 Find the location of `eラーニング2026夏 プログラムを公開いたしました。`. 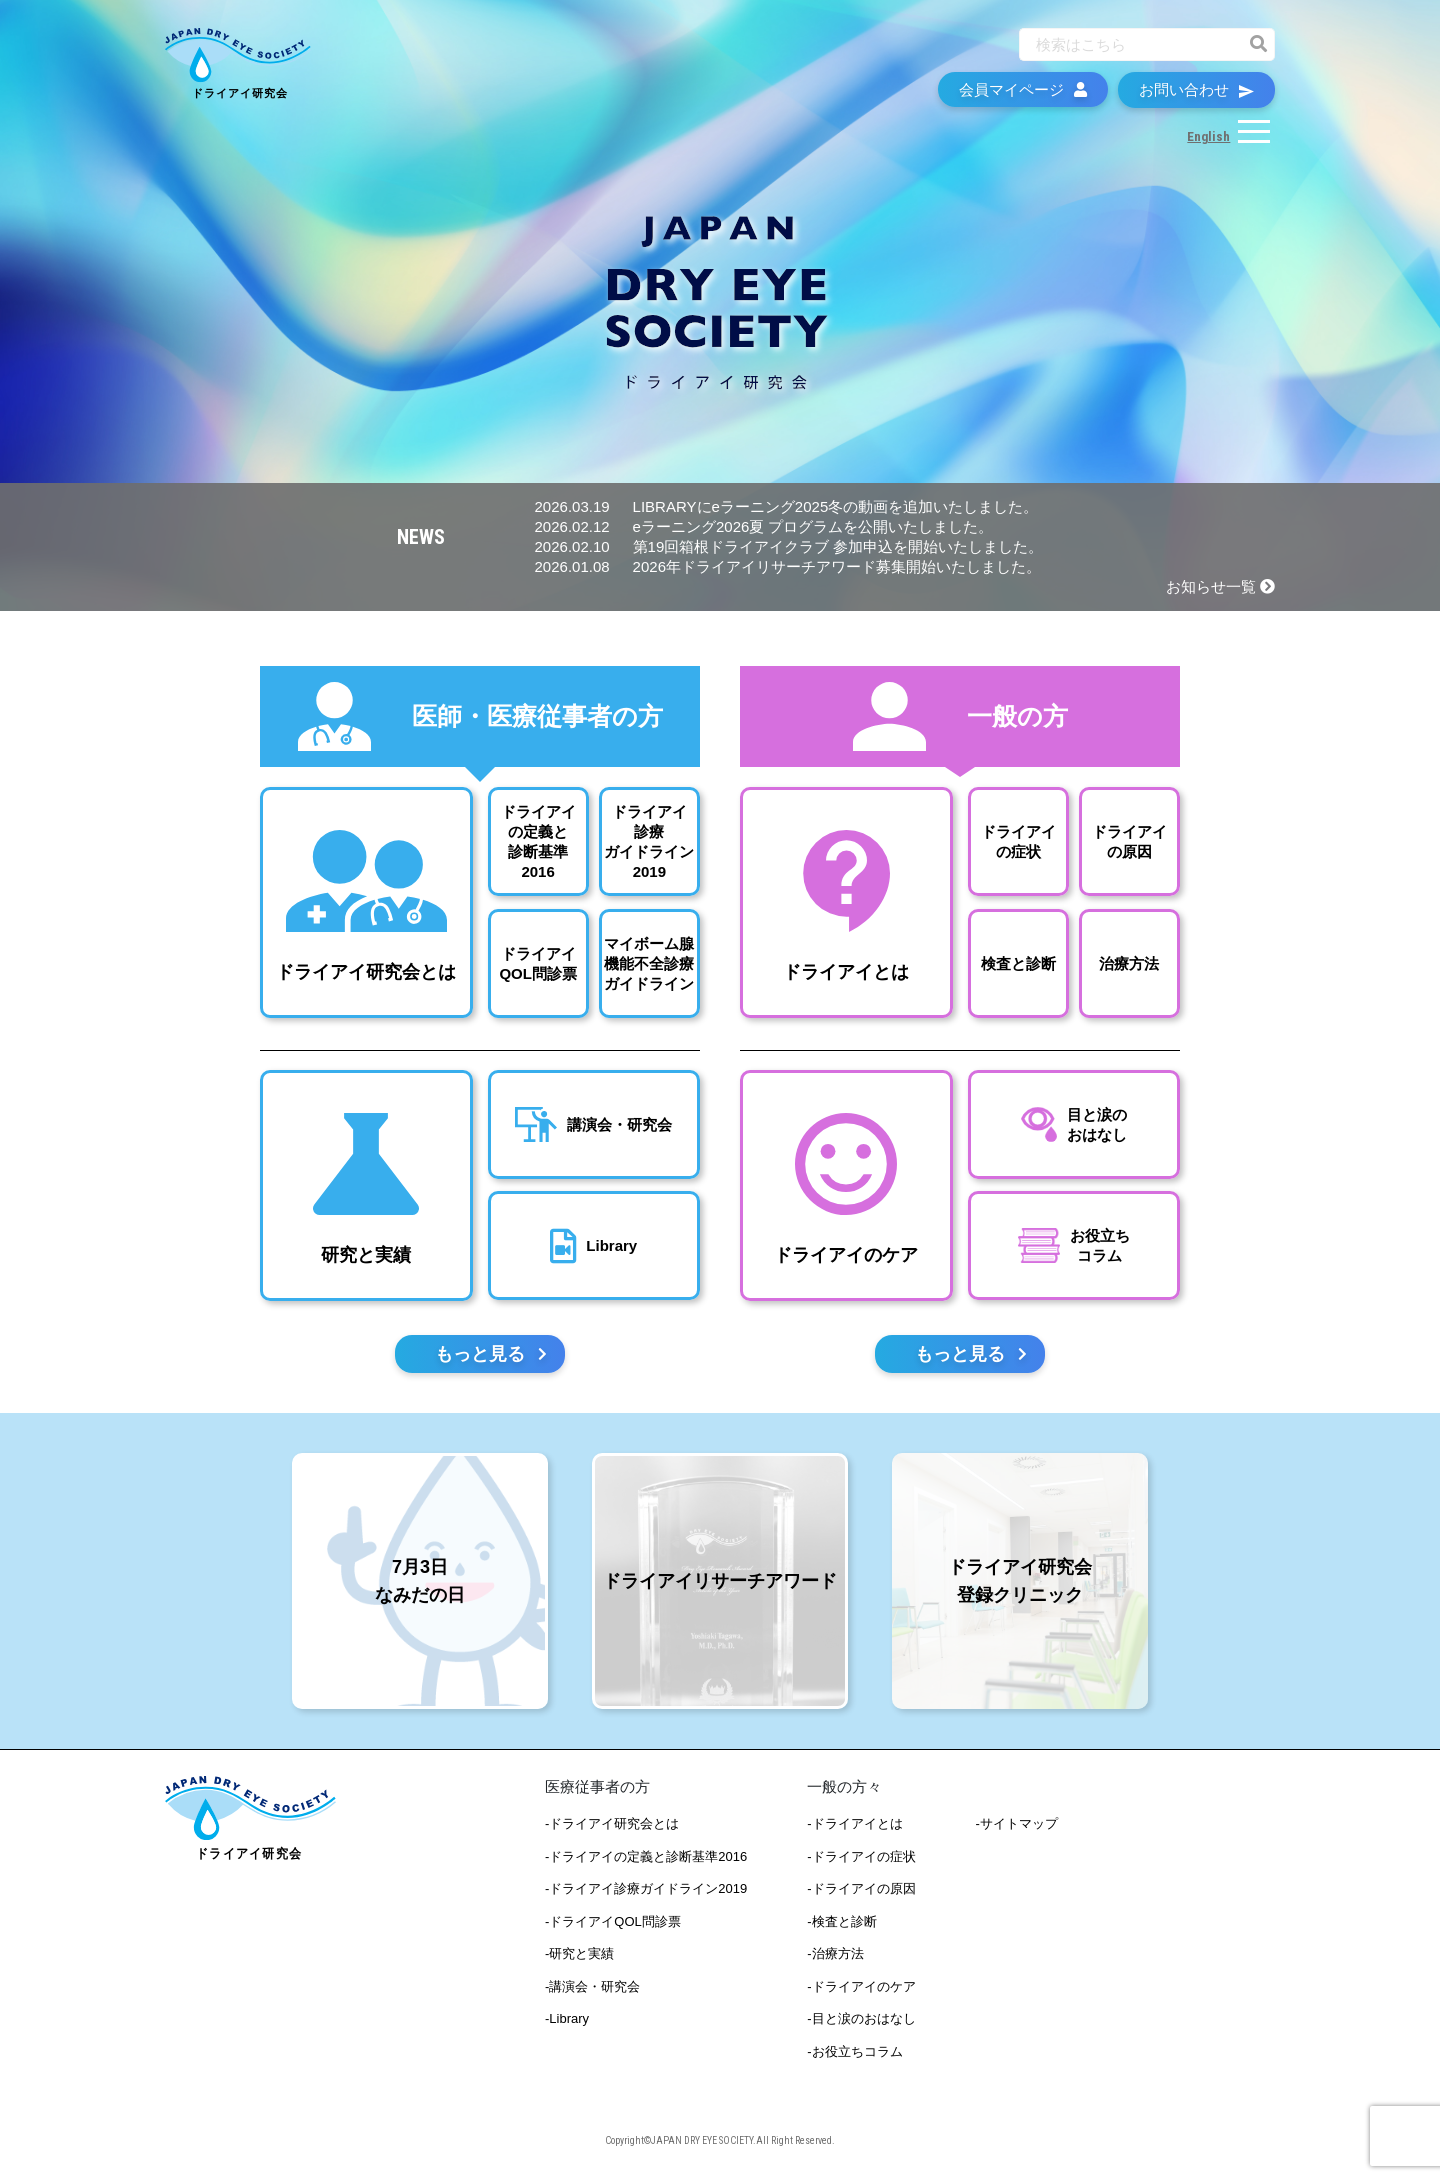

eラーニング2026夏 プログラムを公開いたしました。 is located at coordinates (764, 526).